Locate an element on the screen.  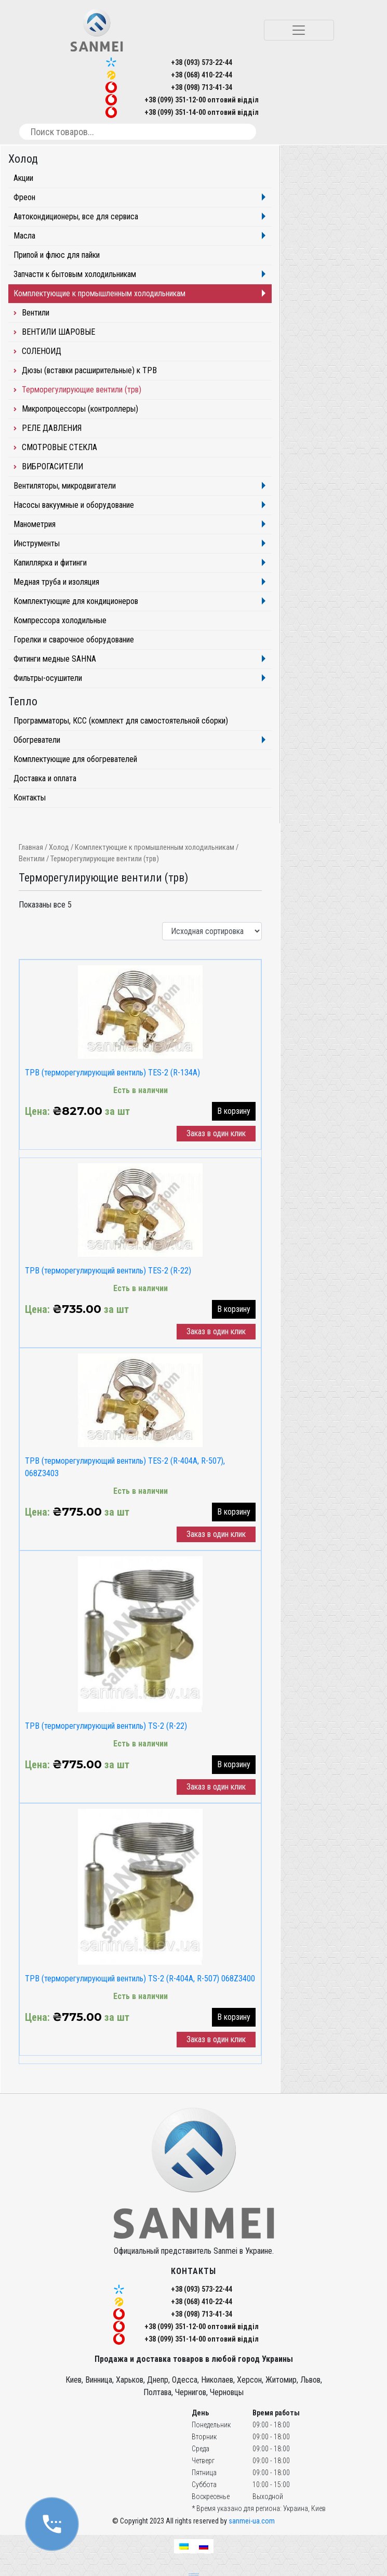
+38 (099) 351-12-00 оптовий відділ is located at coordinates (201, 100).